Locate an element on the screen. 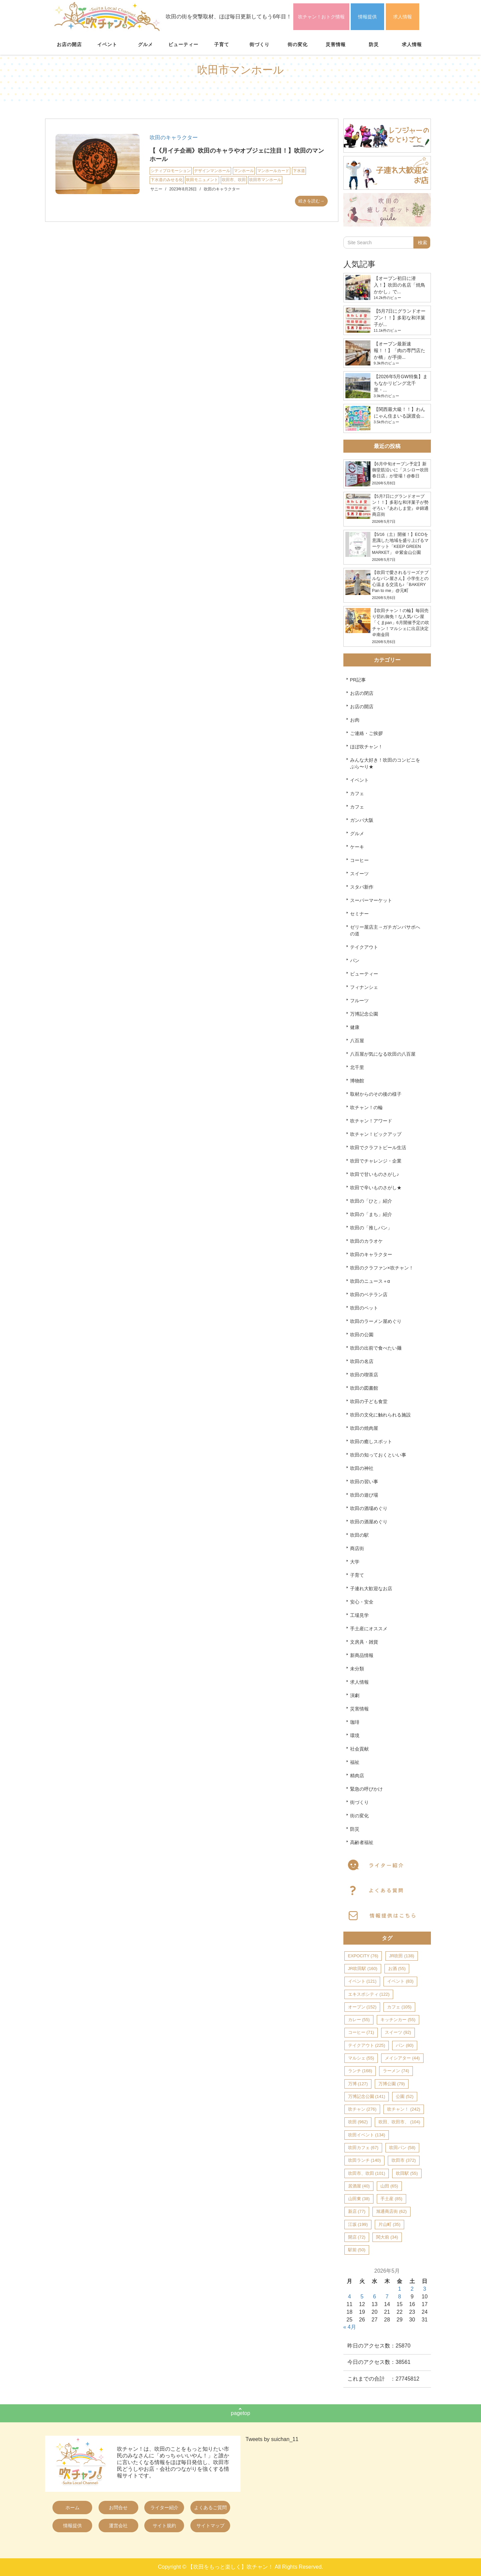 This screenshot has height=2576, width=481. 駅前 [駅前 (50個の項目)] is located at coordinates (356, 2249).